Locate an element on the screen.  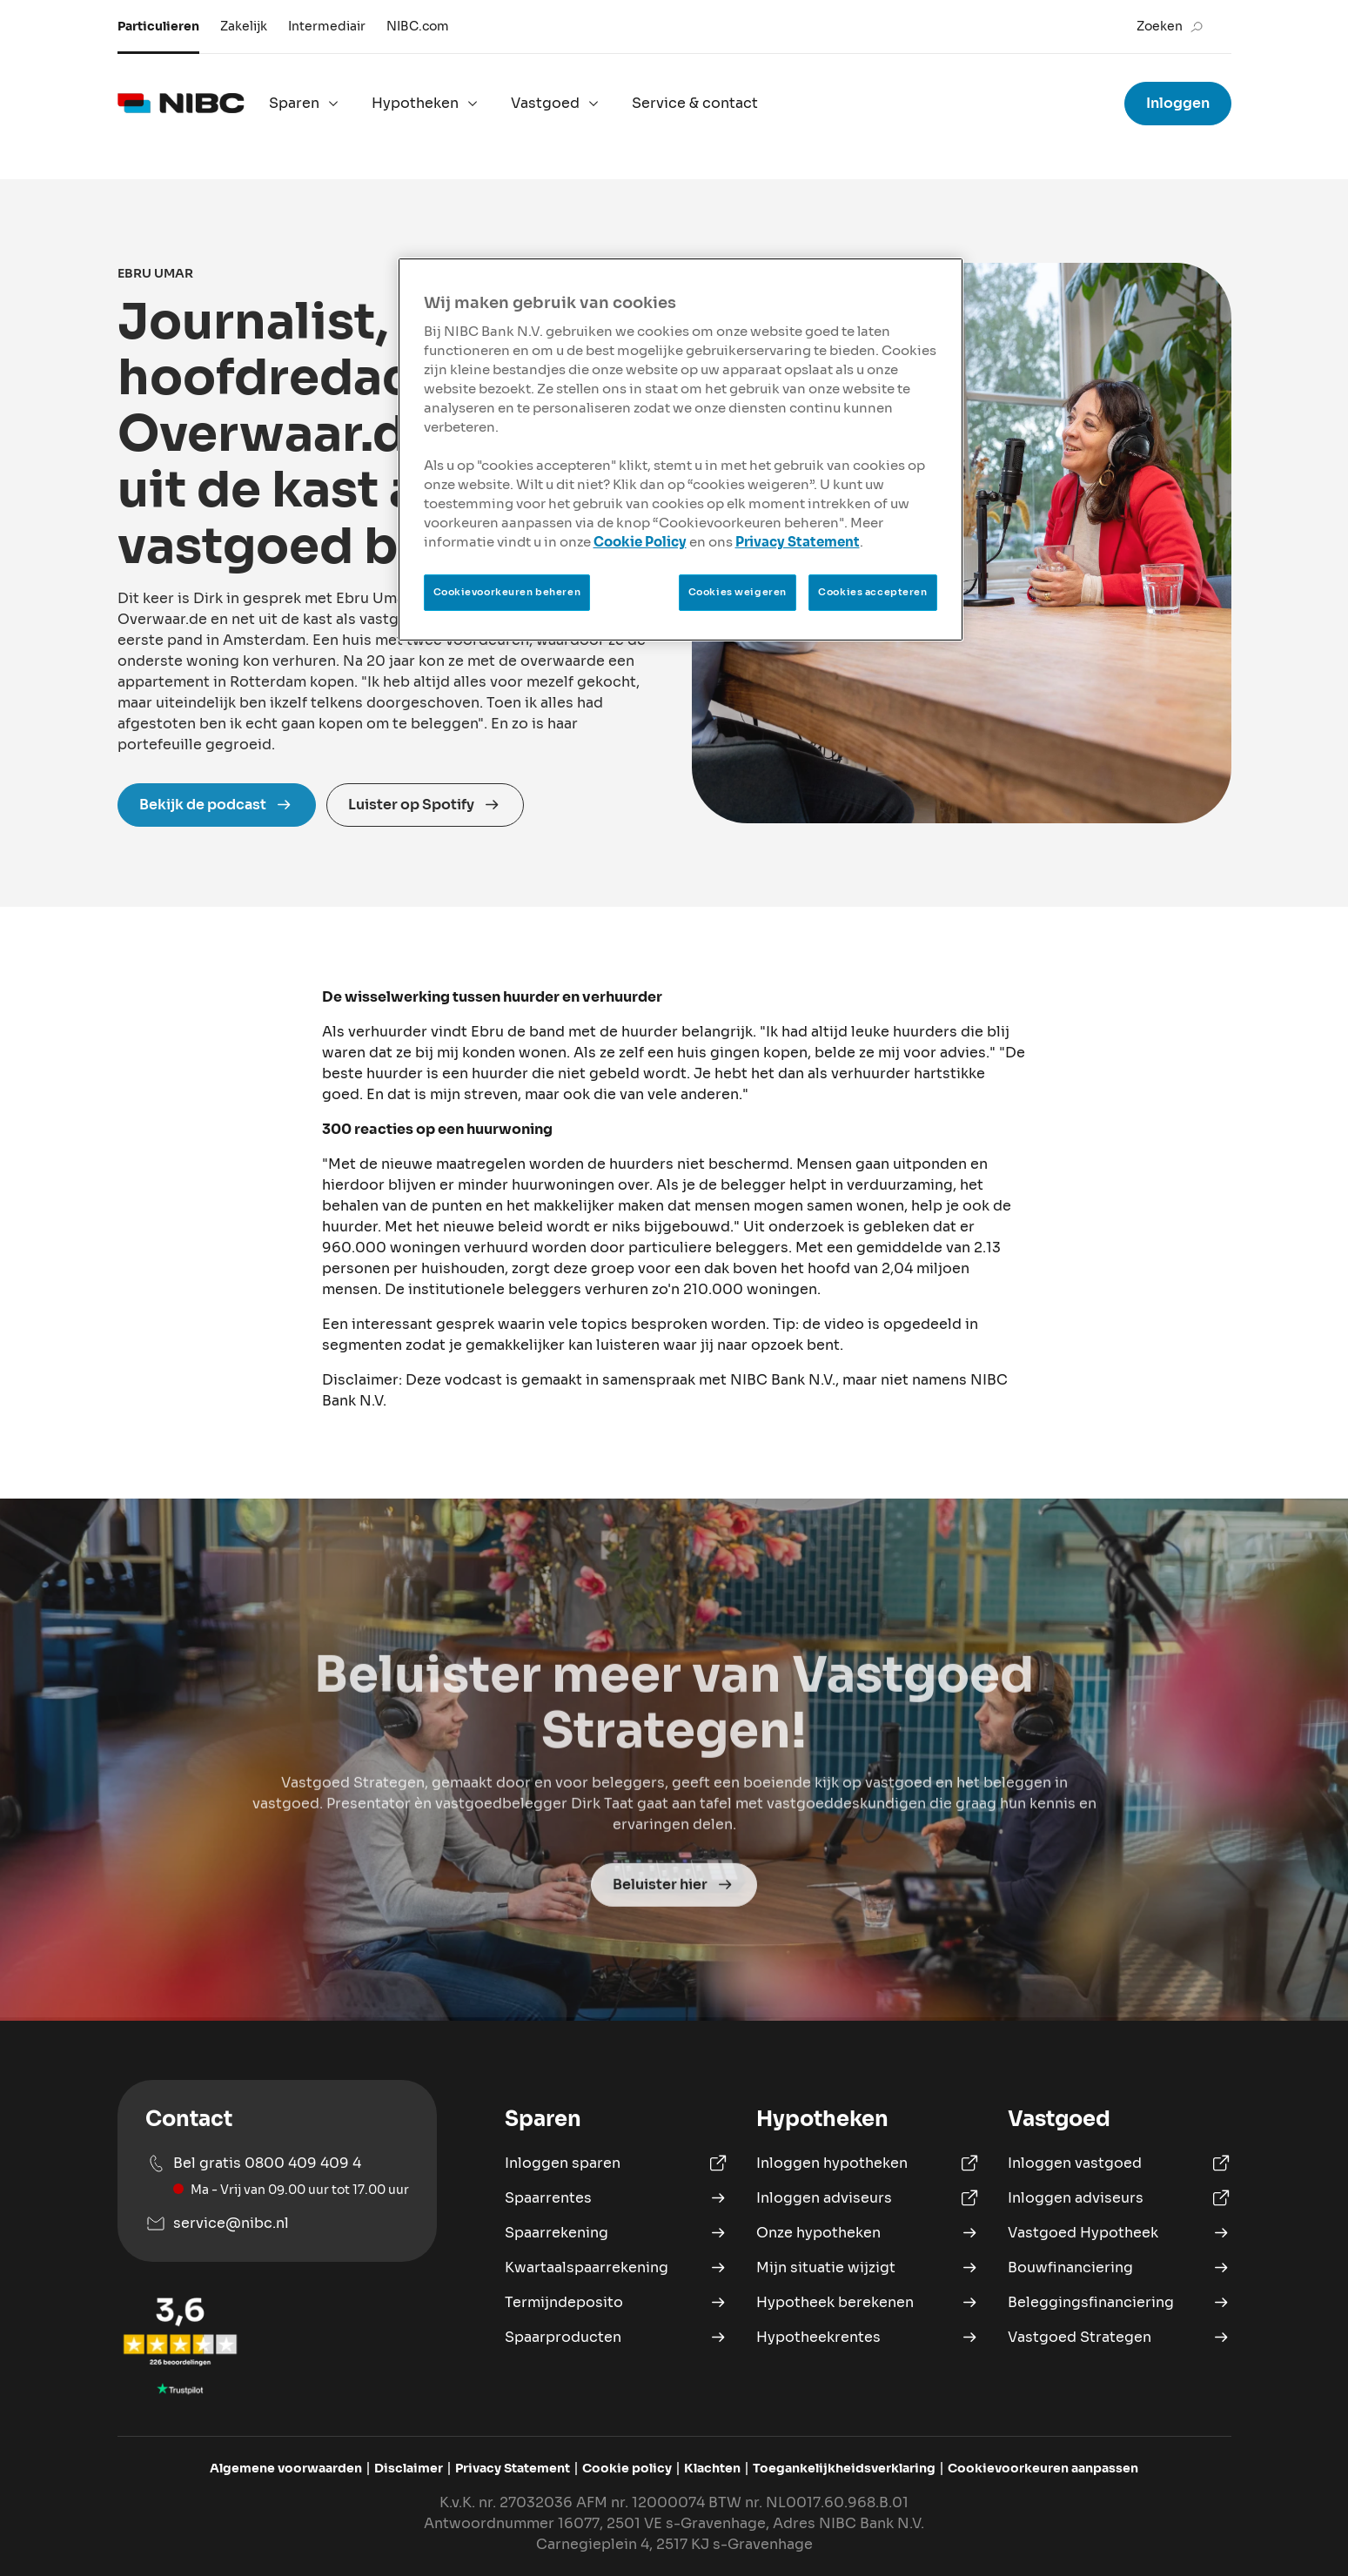
[Bekijk de disclaimer van NIBC] is located at coordinates (408, 2468).